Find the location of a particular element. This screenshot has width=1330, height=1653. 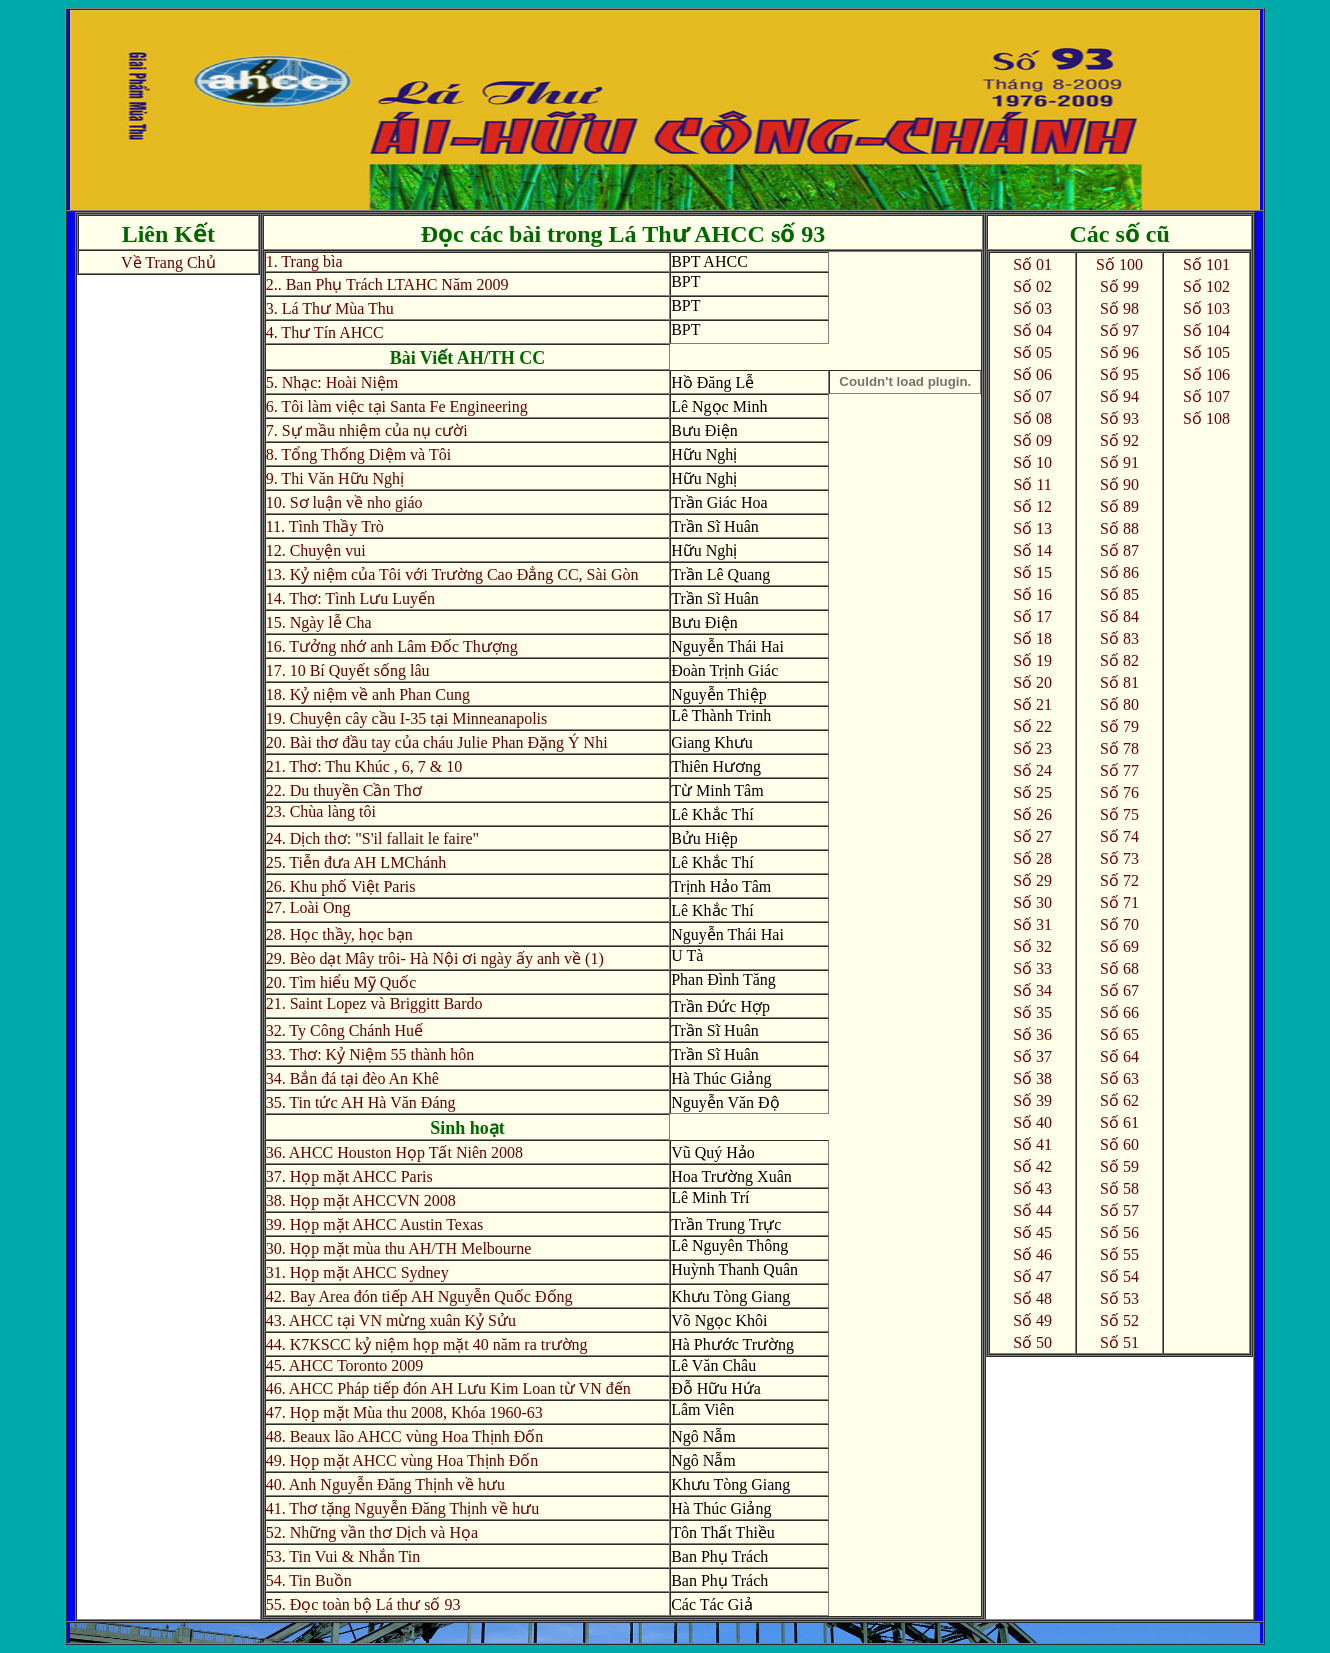

Số 24 is located at coordinates (1032, 770).